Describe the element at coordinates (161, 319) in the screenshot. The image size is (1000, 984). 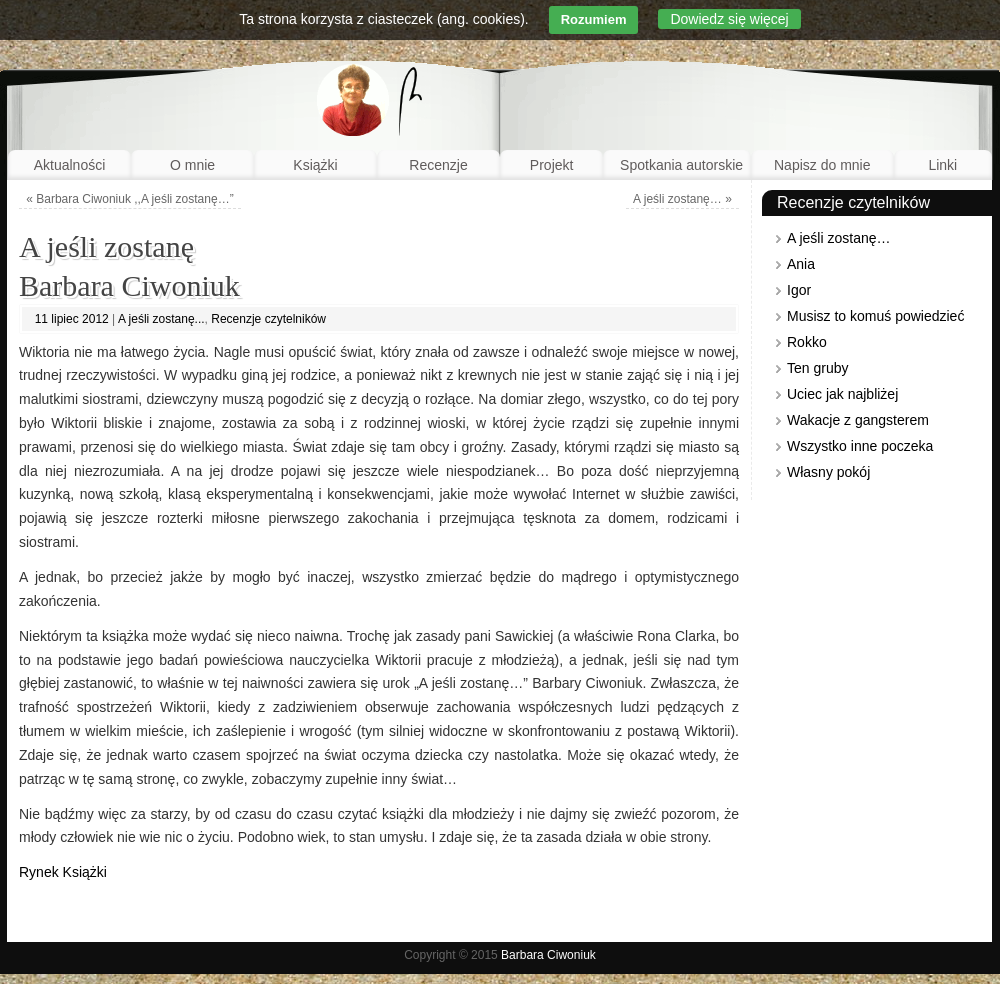
I see `A jeśli zostanę...` at that location.